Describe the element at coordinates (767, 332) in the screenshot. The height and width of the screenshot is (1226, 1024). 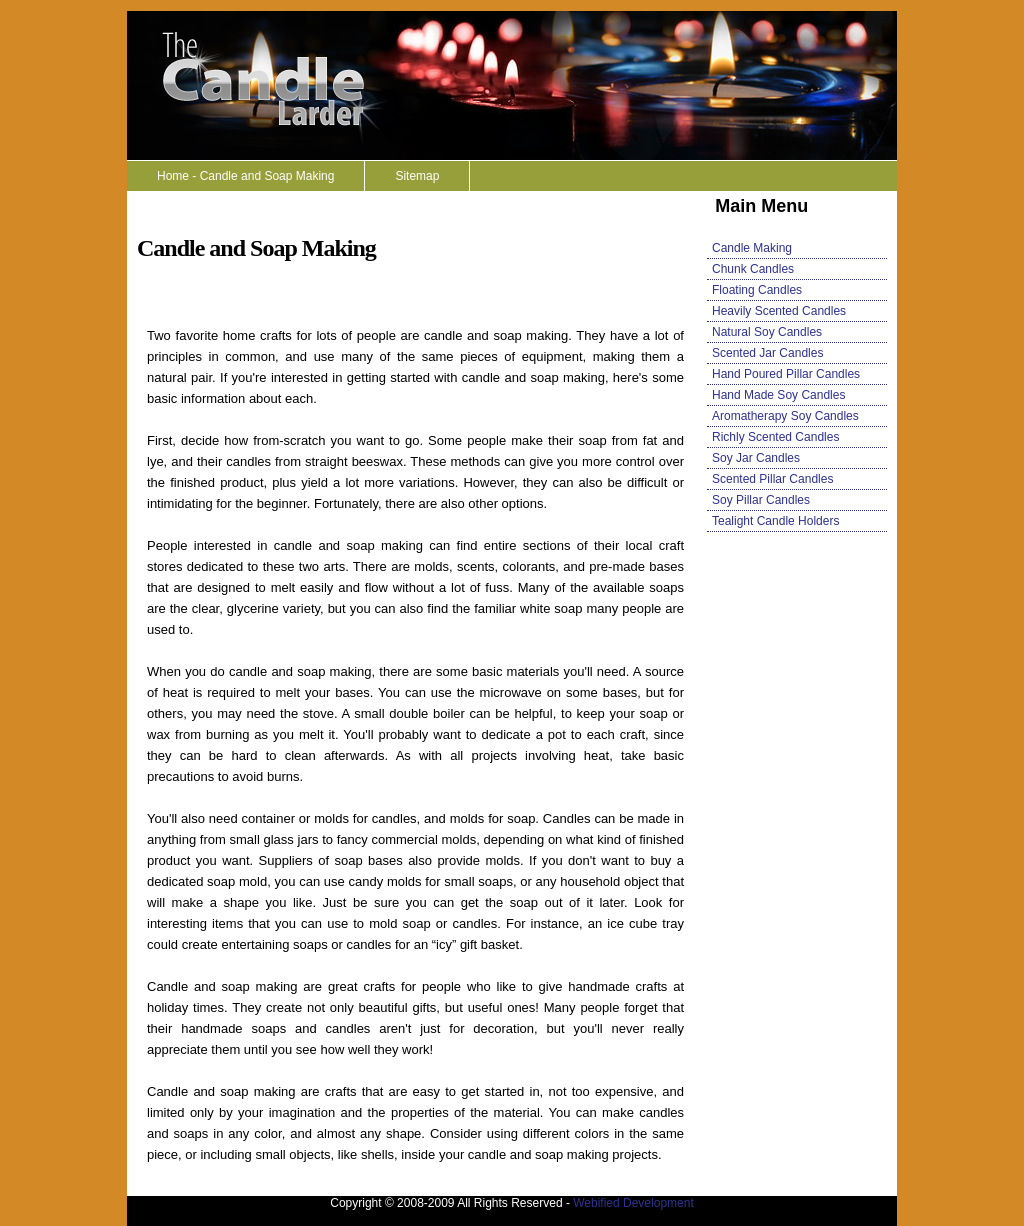
I see `Natural Soy Candles` at that location.